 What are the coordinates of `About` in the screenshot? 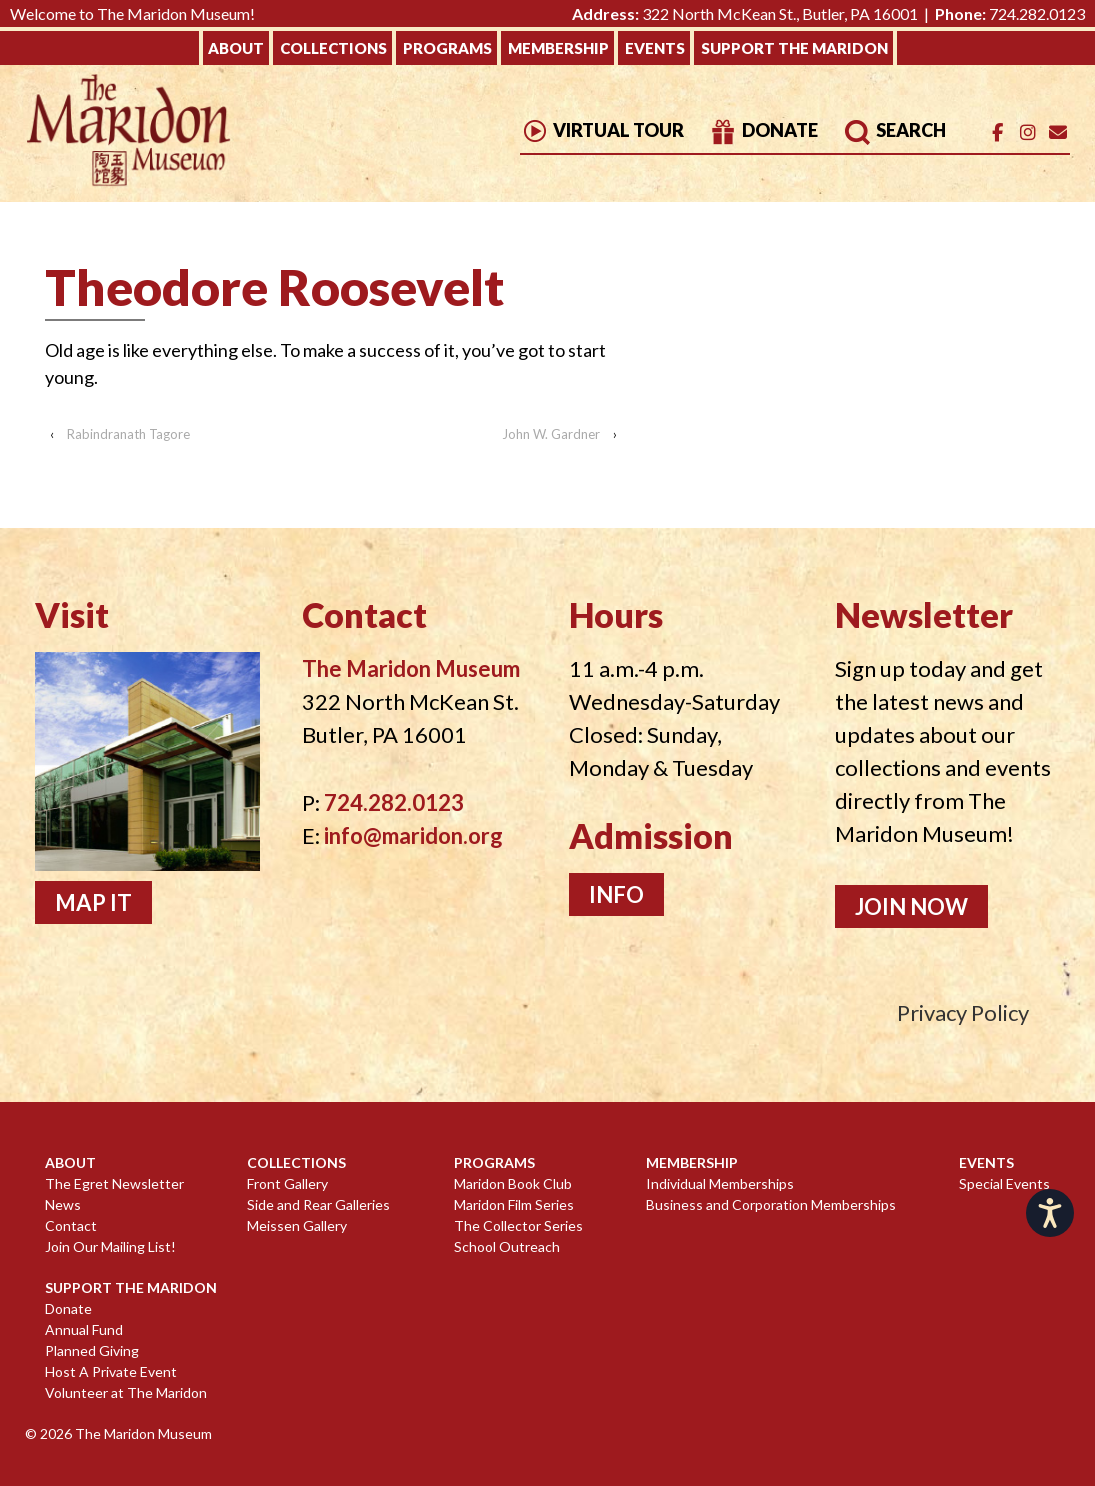 It's located at (236, 48).